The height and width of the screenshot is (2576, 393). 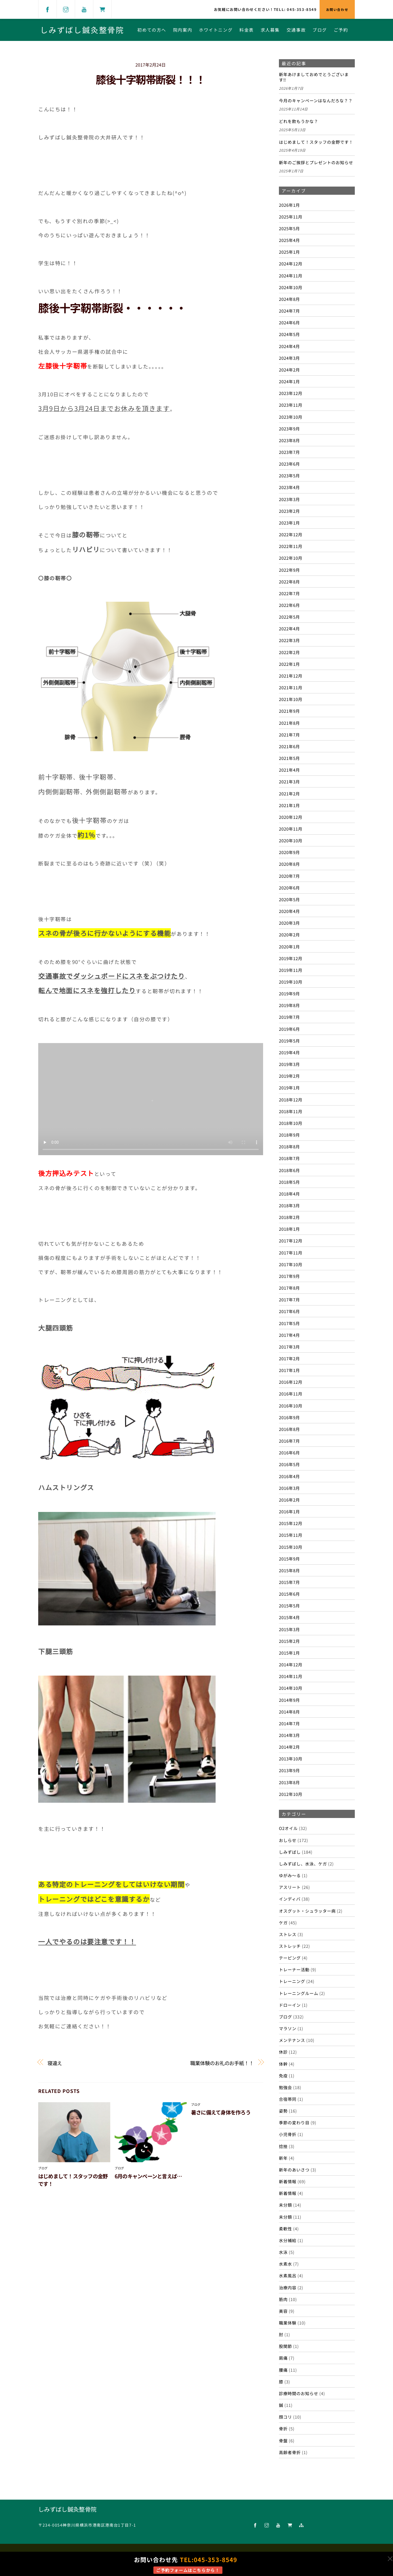 I want to click on 2017年5月, so click(x=289, y=1323).